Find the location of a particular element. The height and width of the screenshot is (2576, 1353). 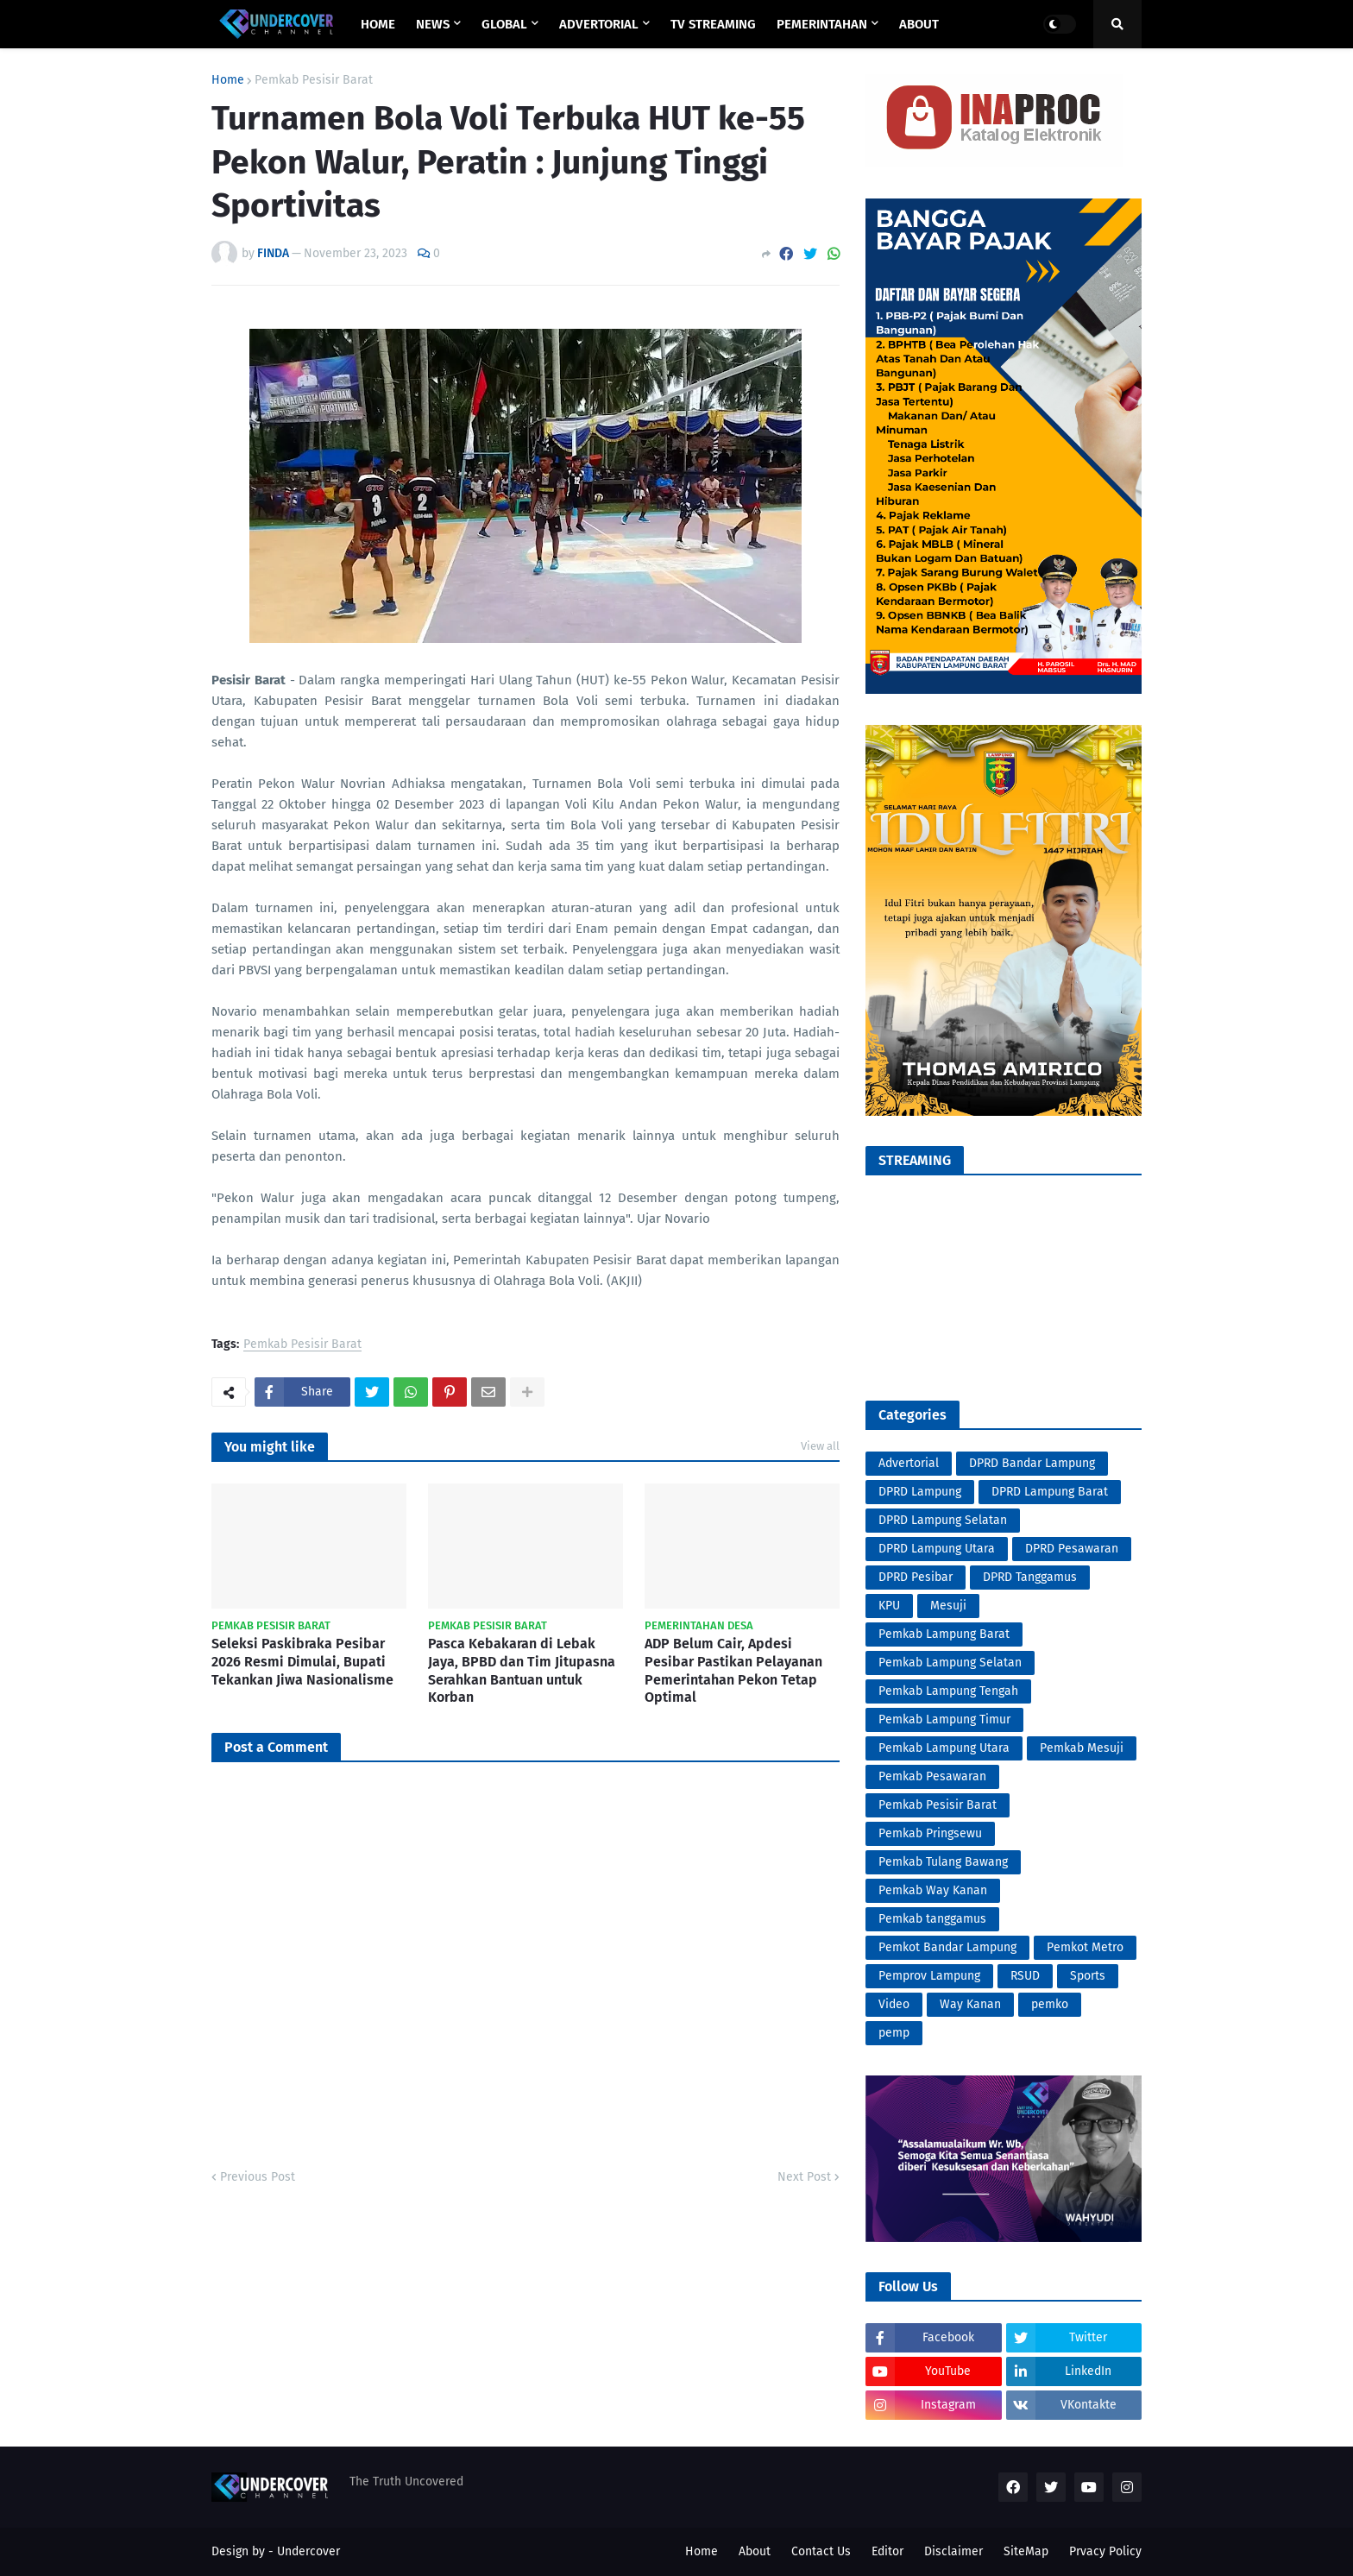

Pemkab Lampung Utara is located at coordinates (944, 1748).